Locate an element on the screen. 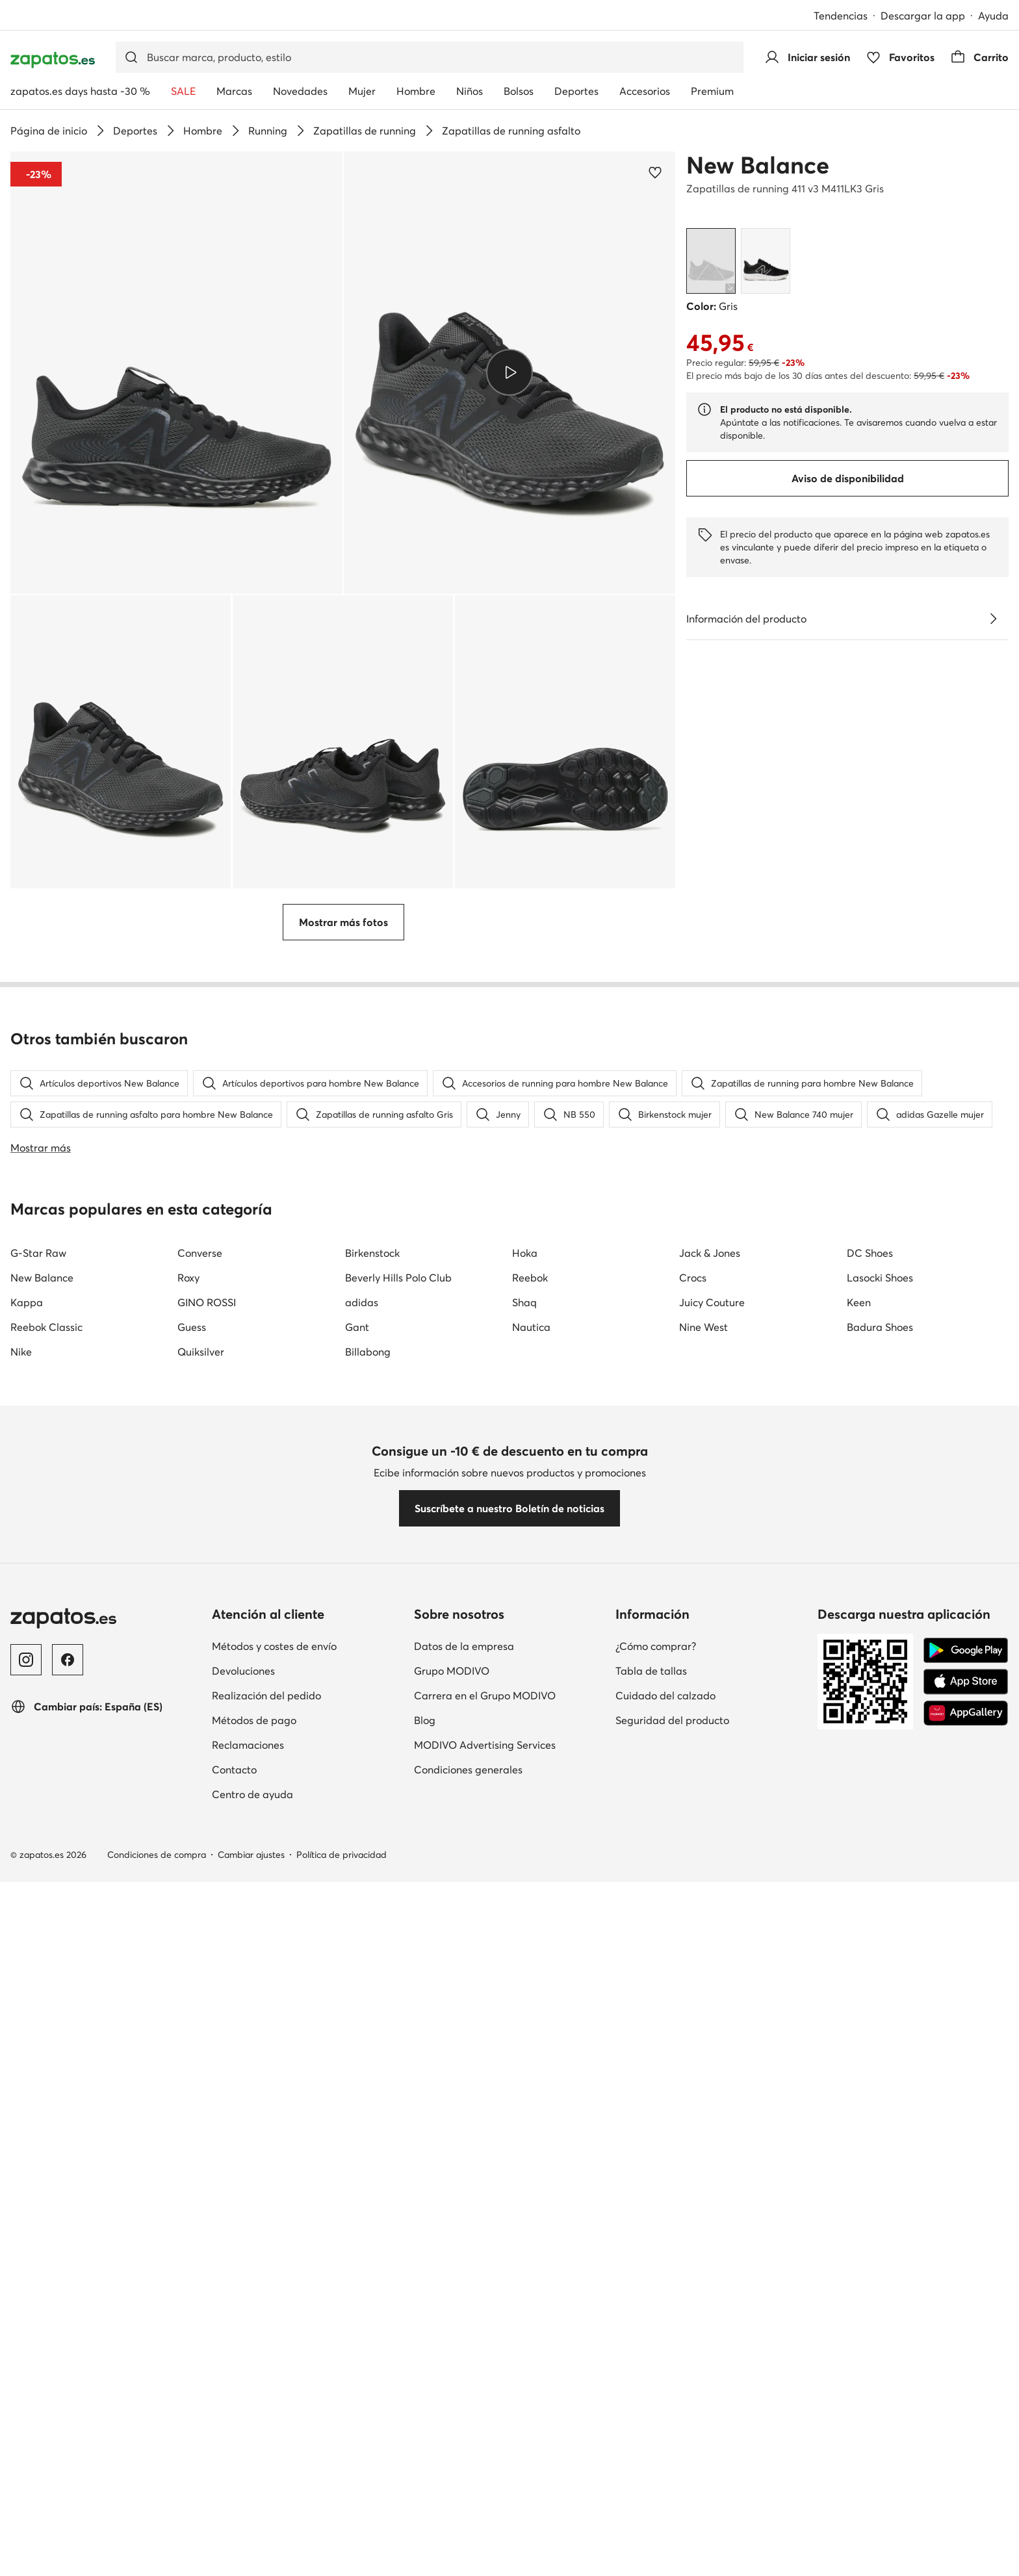 The height and width of the screenshot is (2576, 1019). Blog is located at coordinates (424, 2519).